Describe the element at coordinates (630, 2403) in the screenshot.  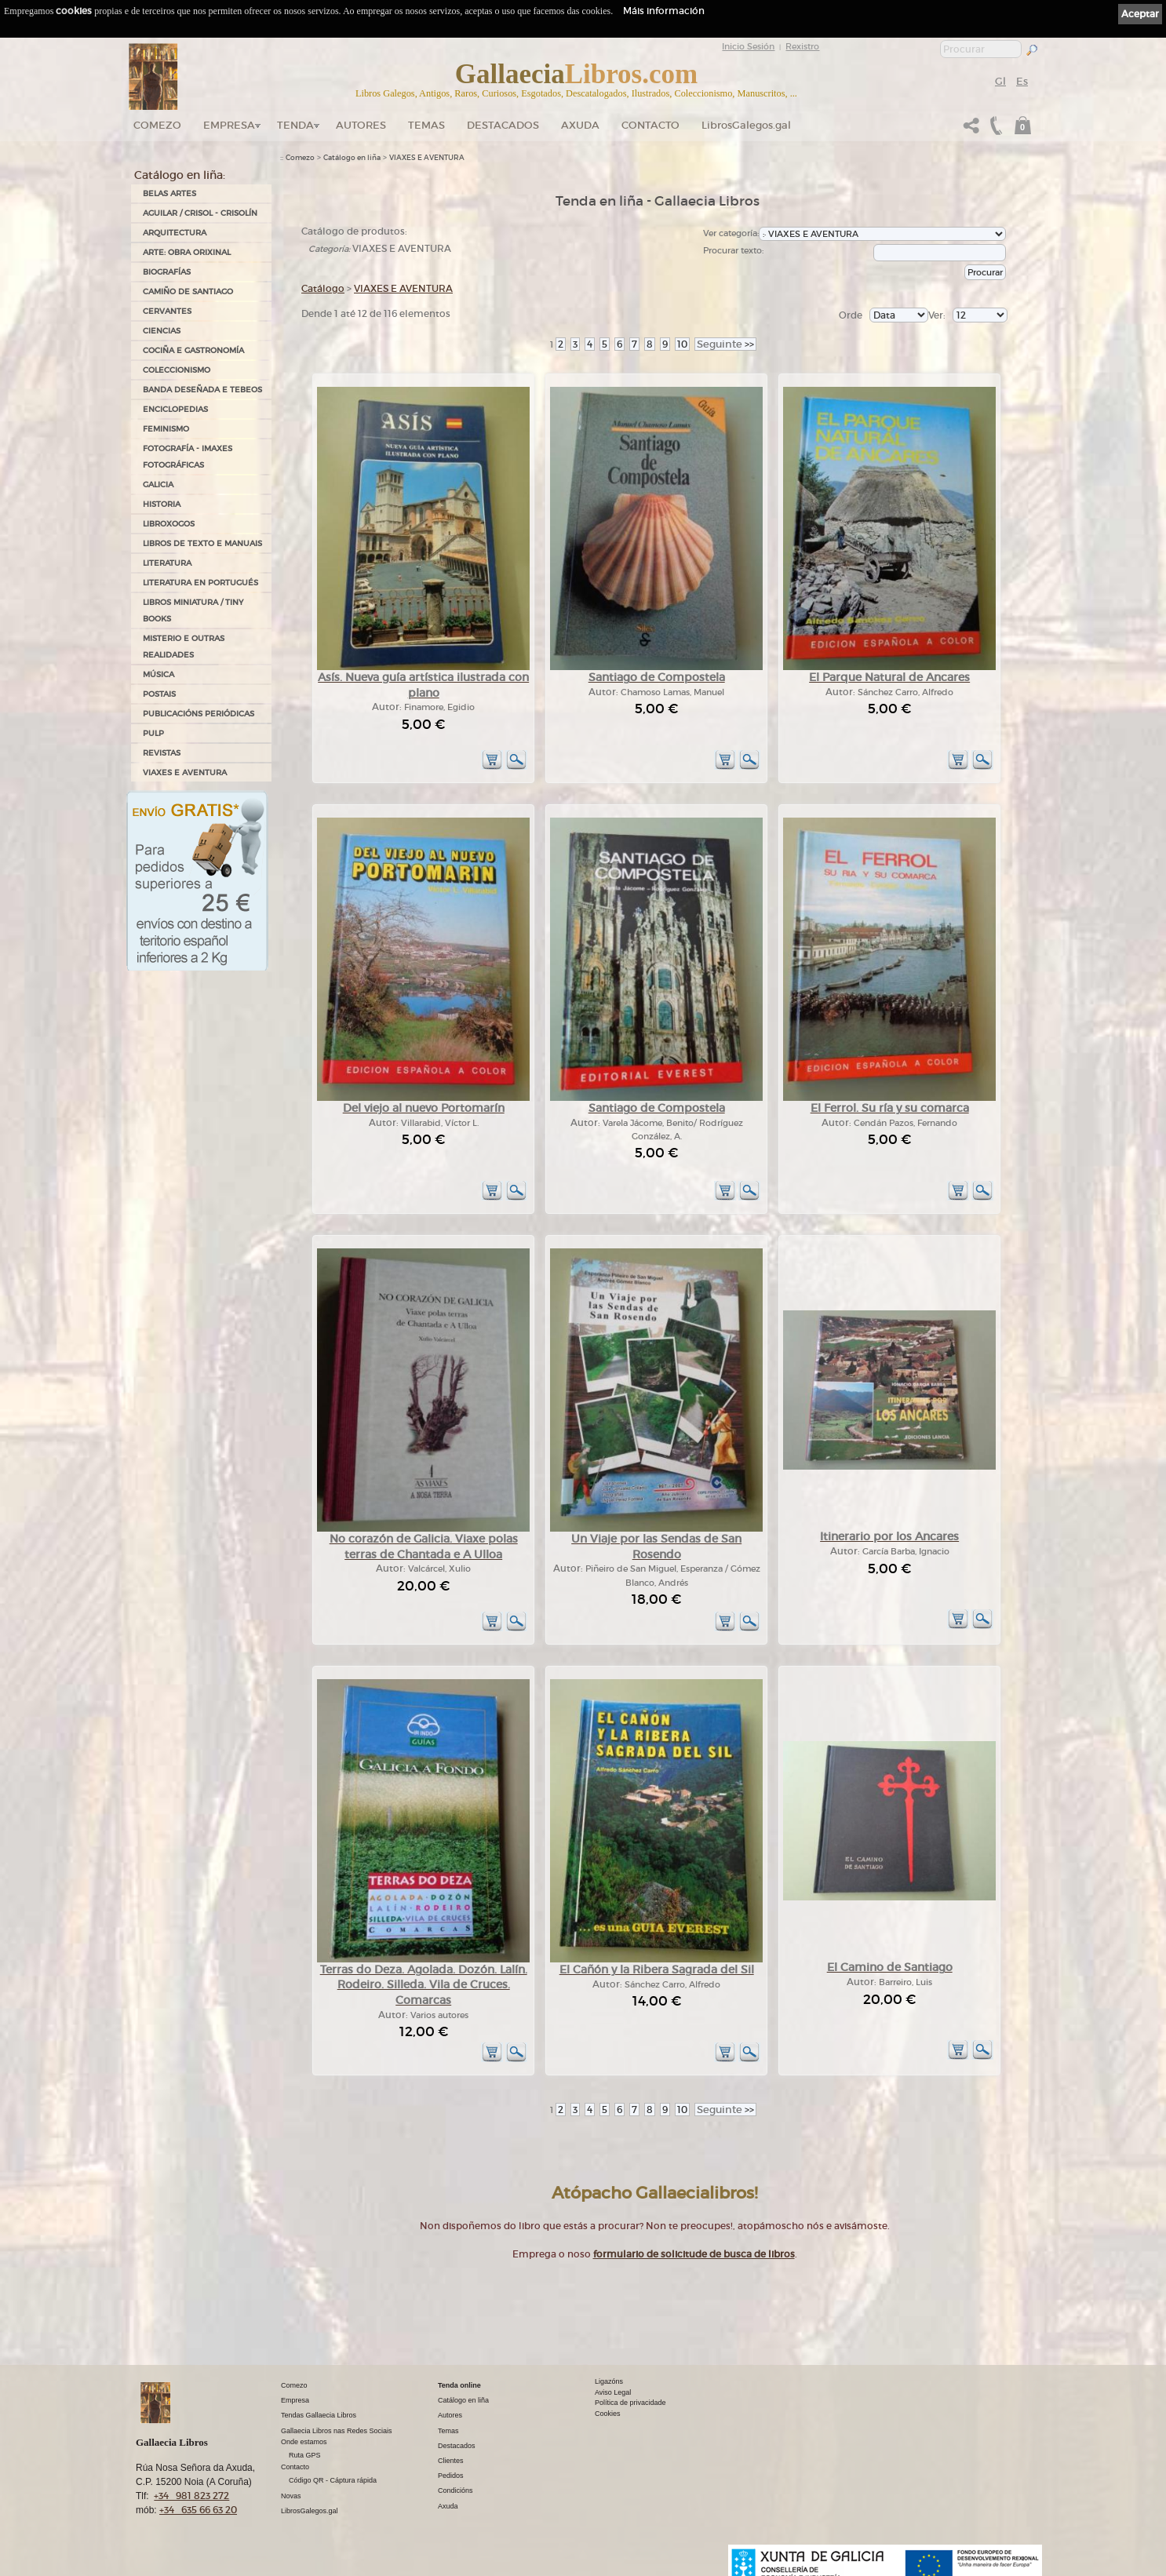
I see `Política de privacidade` at that location.